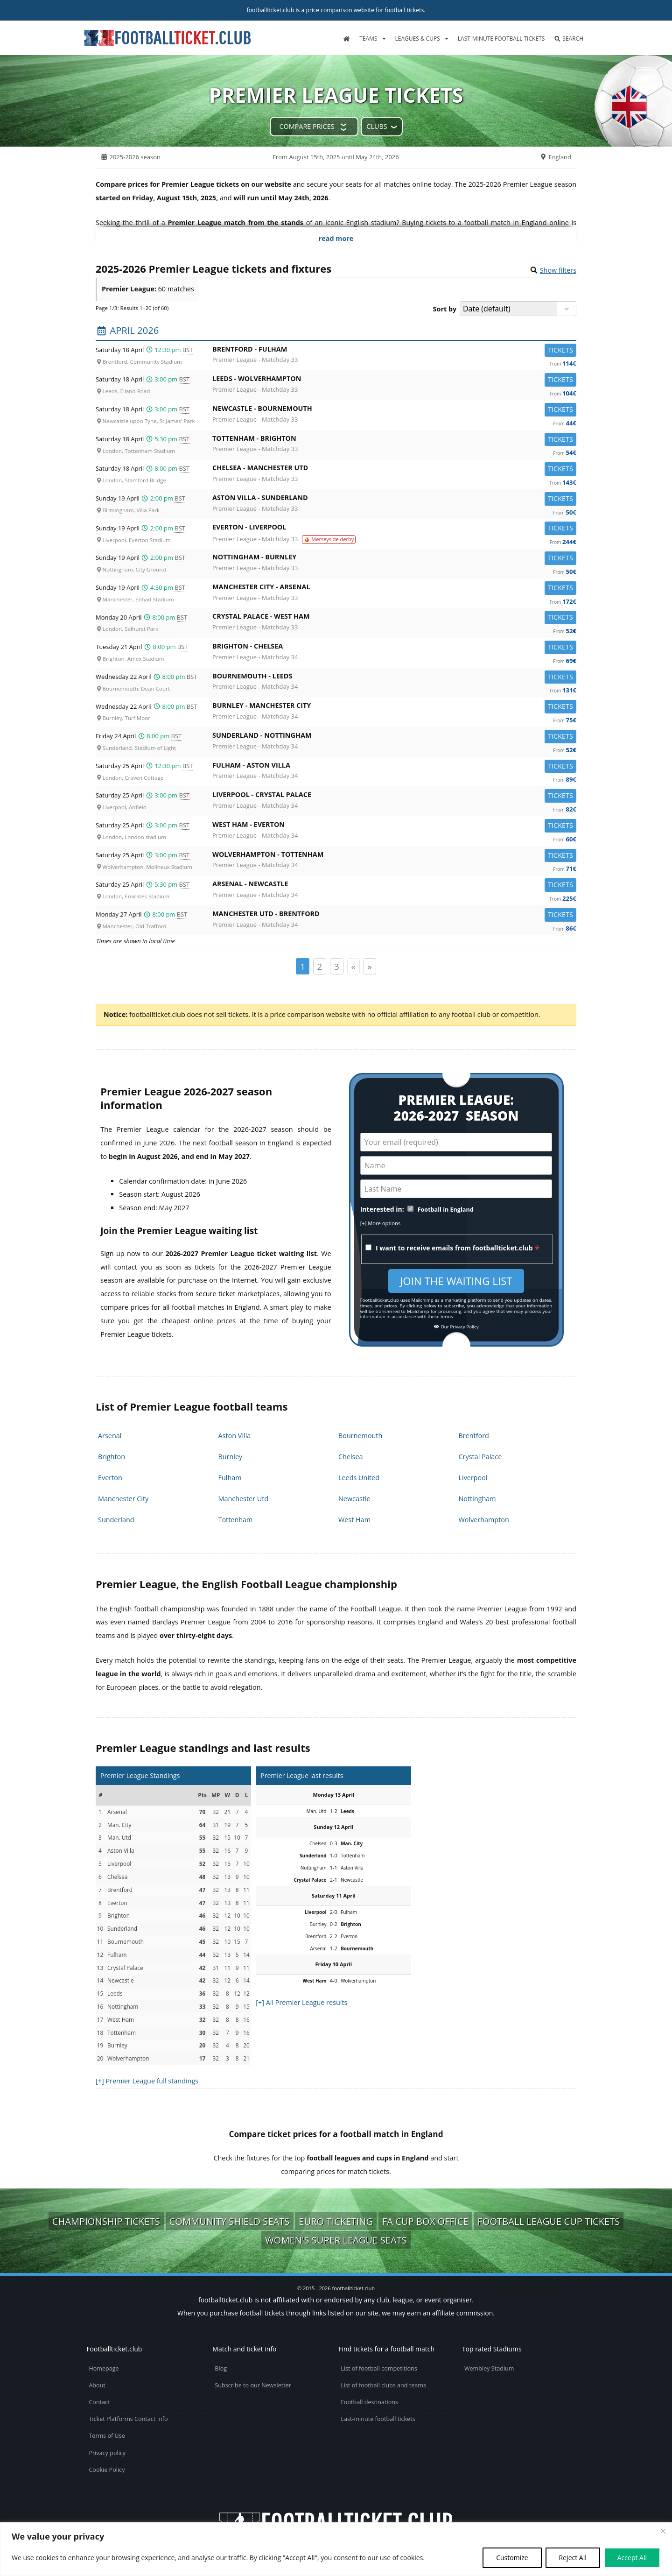 This screenshot has width=672, height=2576. Describe the element at coordinates (302, 966) in the screenshot. I see `1 [Page 1]` at that location.